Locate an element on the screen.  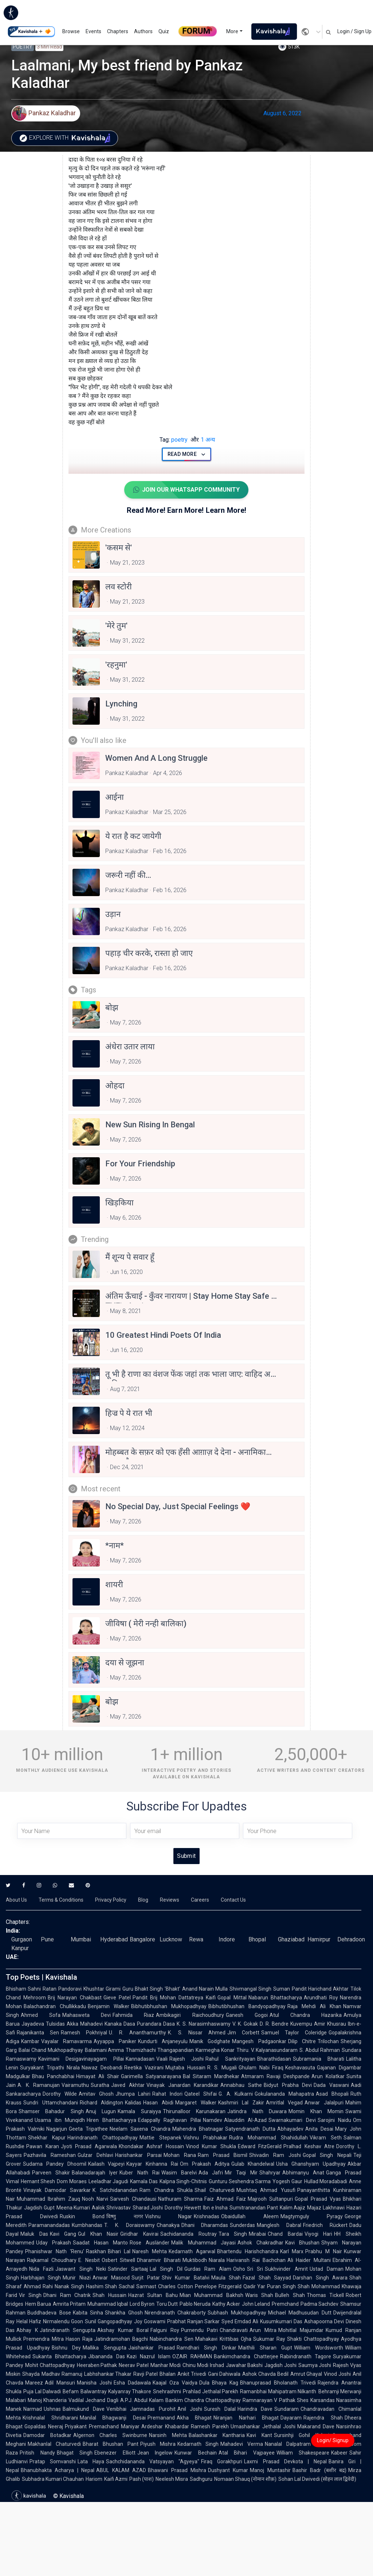
Sachal Sarmast is located at coordinates (137, 2286).